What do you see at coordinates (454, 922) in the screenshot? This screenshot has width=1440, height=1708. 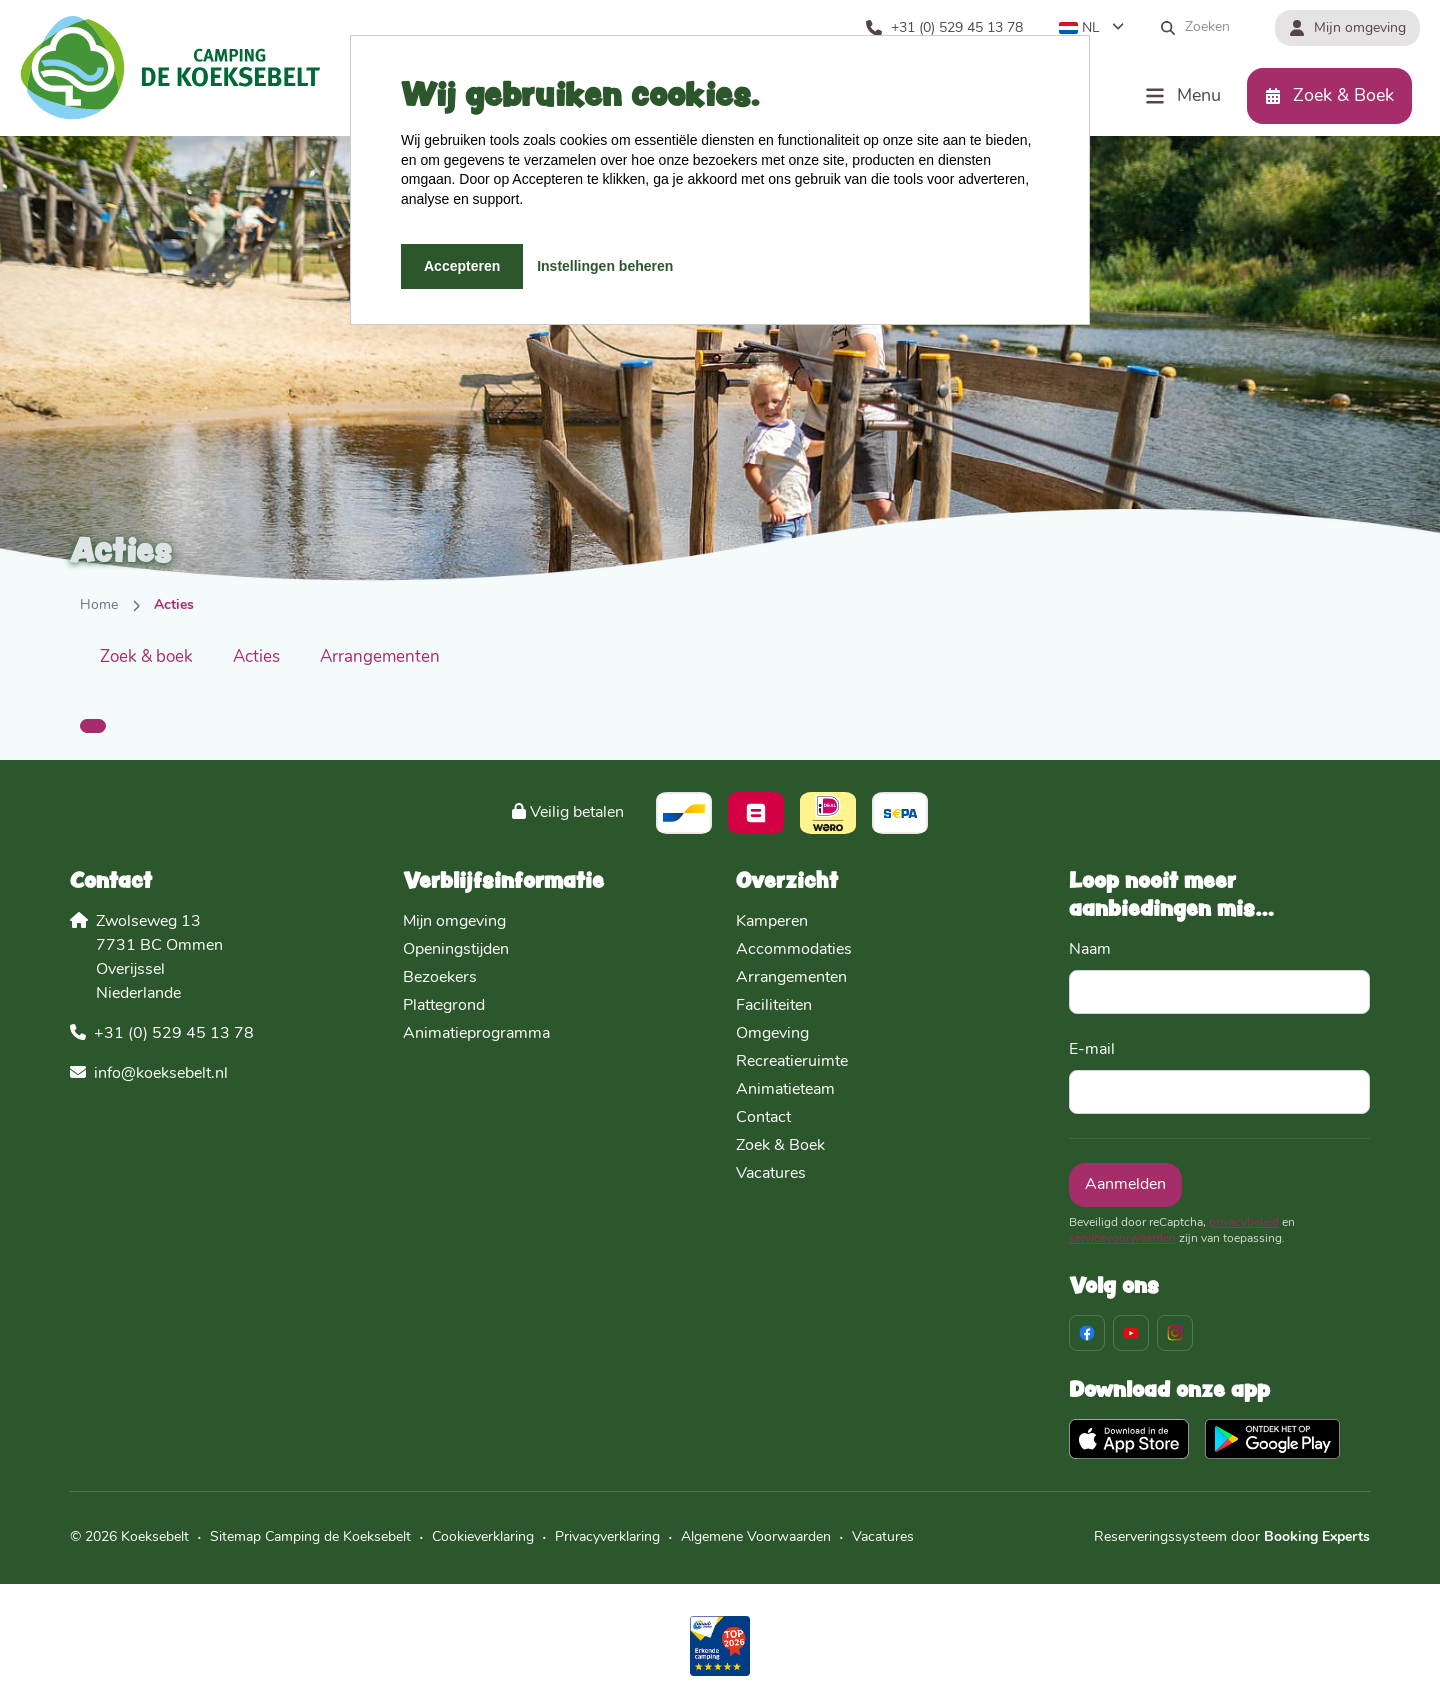 I see `Mijn omgeving` at bounding box center [454, 922].